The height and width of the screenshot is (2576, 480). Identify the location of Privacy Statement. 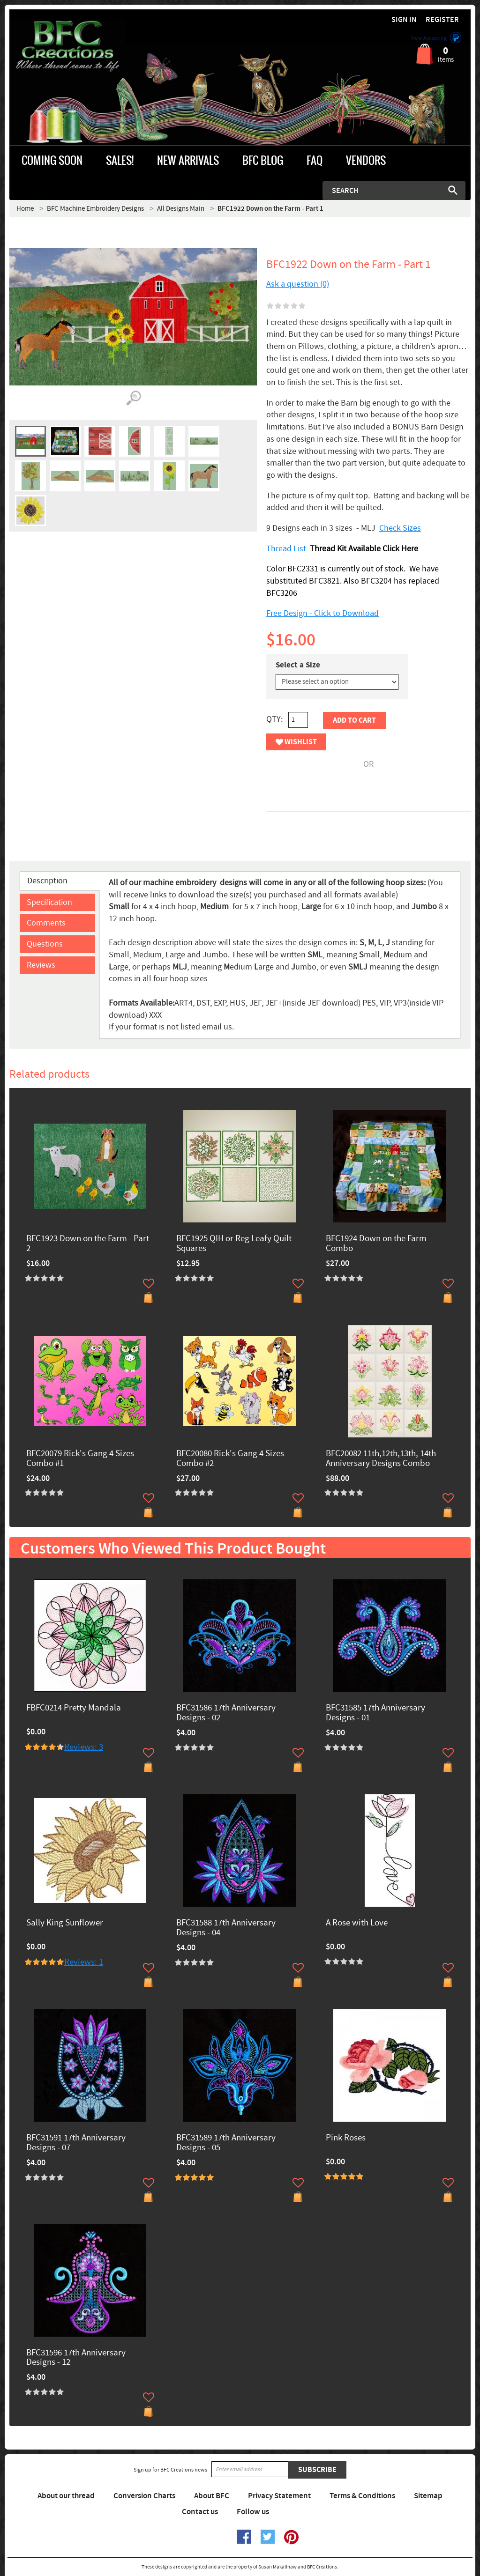
(279, 2496).